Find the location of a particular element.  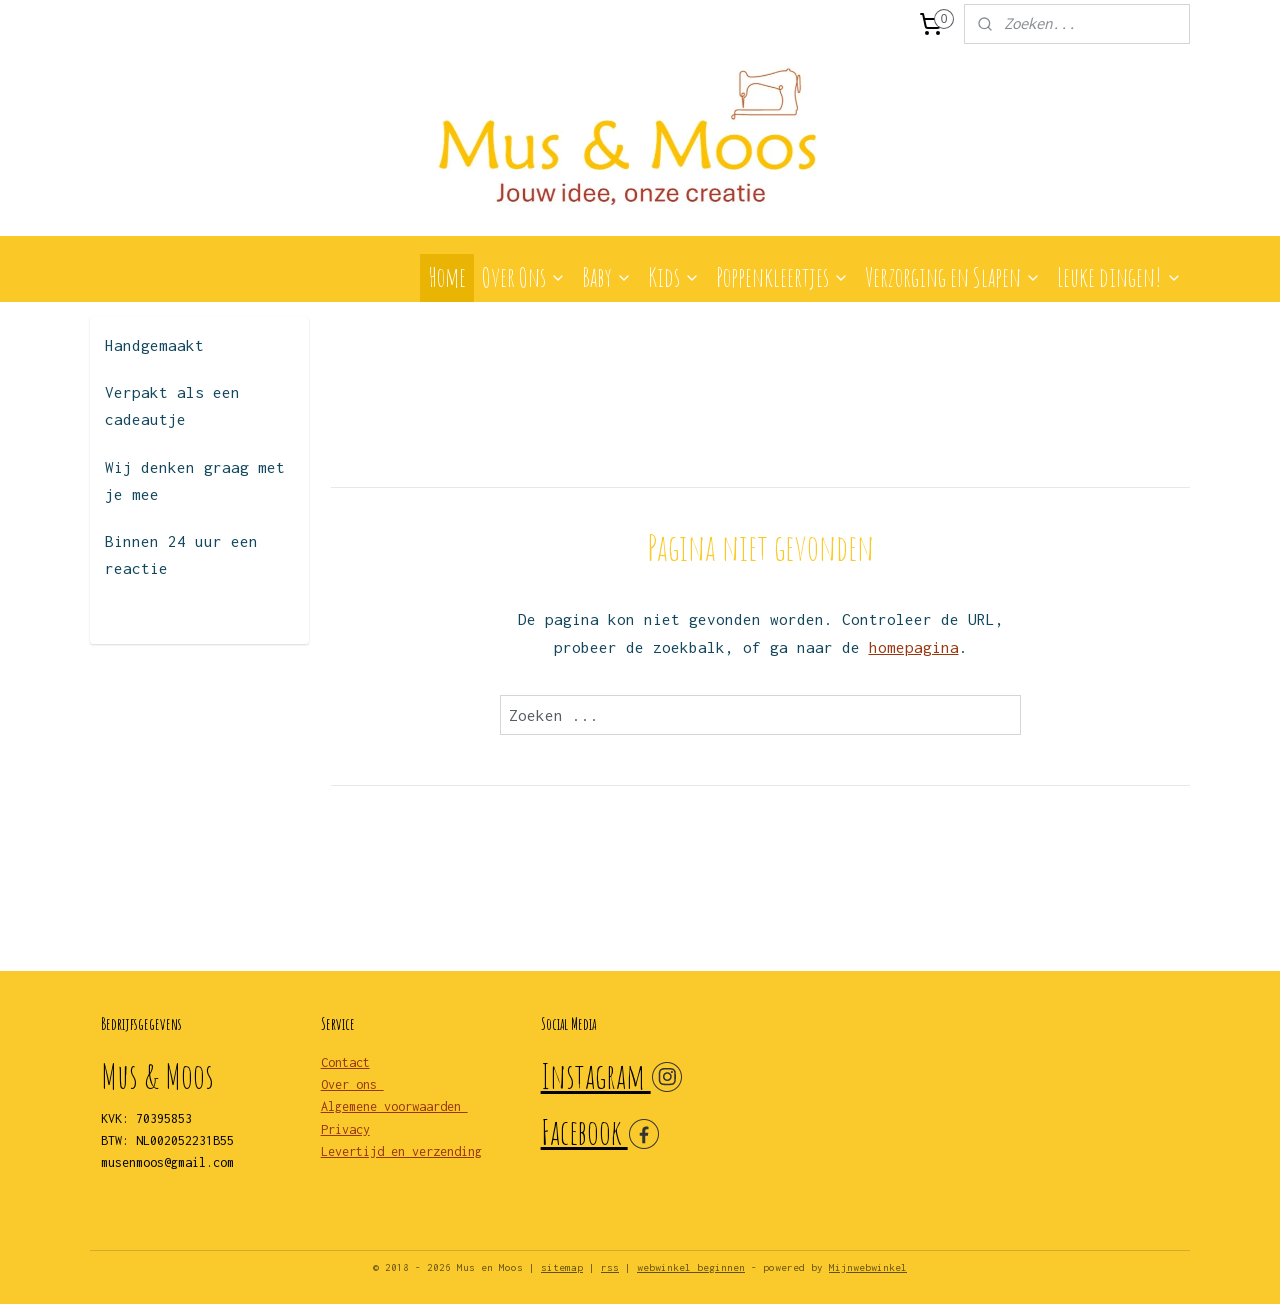

Mijnwebwinkel is located at coordinates (868, 1267).